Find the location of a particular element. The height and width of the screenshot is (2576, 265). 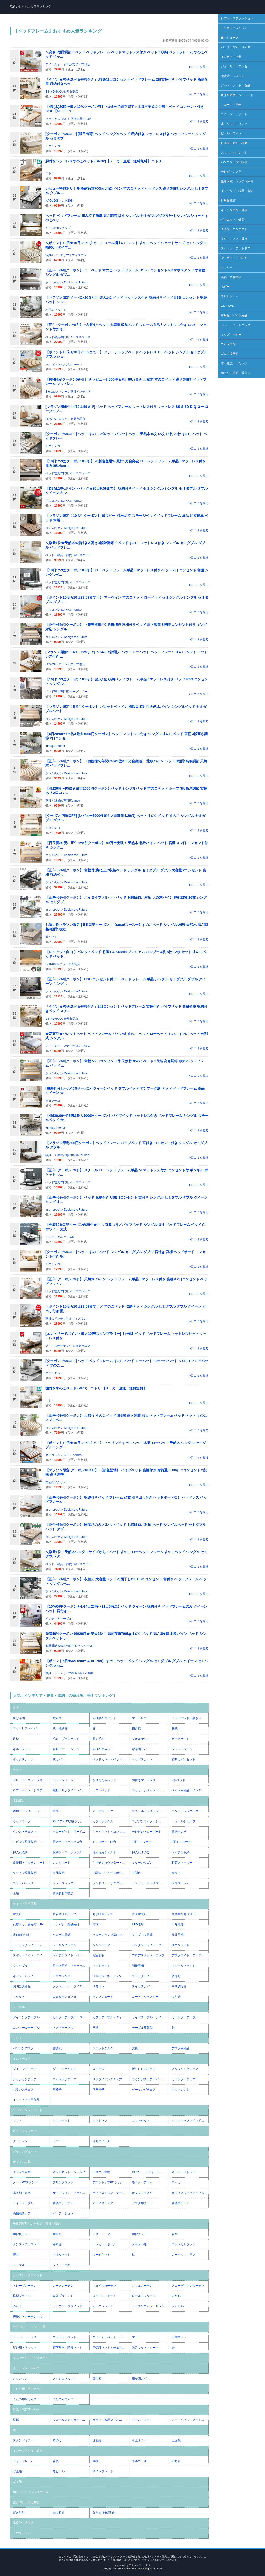

屋外ストッカー is located at coordinates (182, 1883).